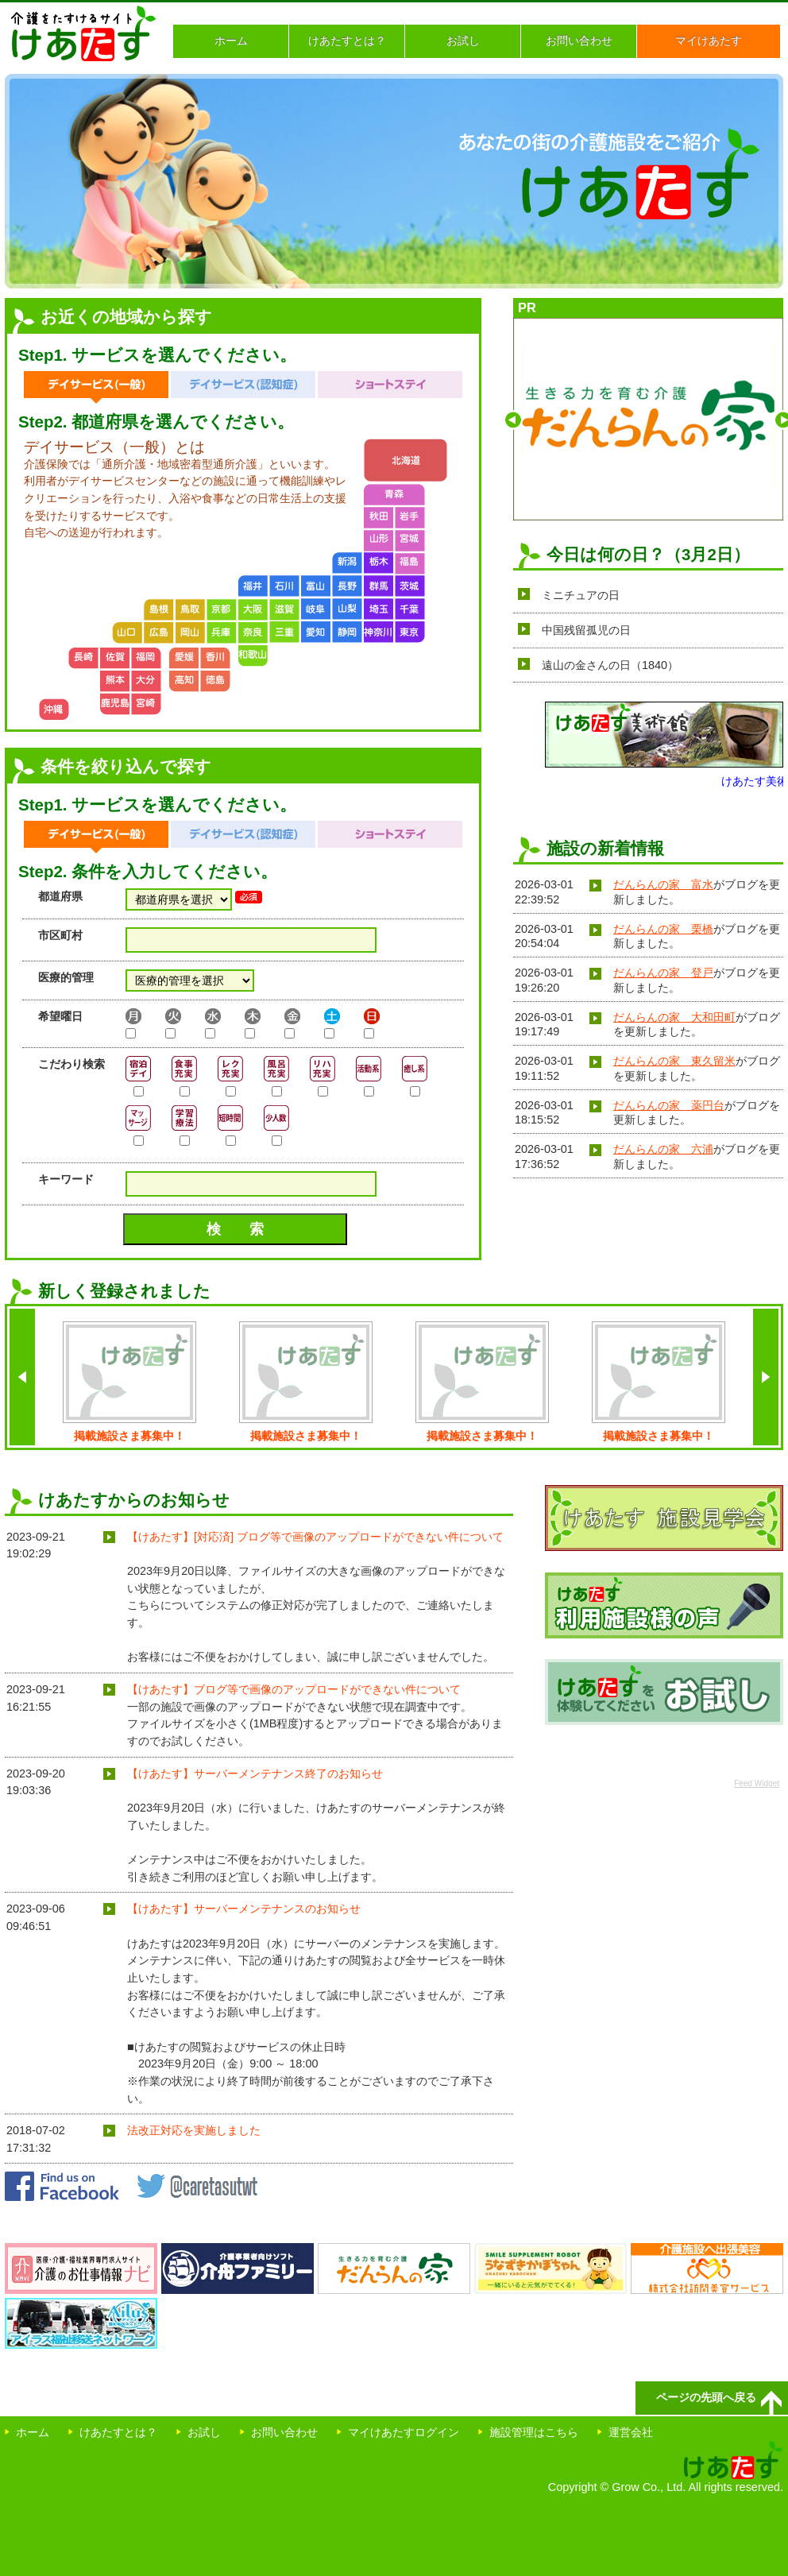 The height and width of the screenshot is (2576, 788). Describe the element at coordinates (463, 40) in the screenshot. I see `お試し` at that location.